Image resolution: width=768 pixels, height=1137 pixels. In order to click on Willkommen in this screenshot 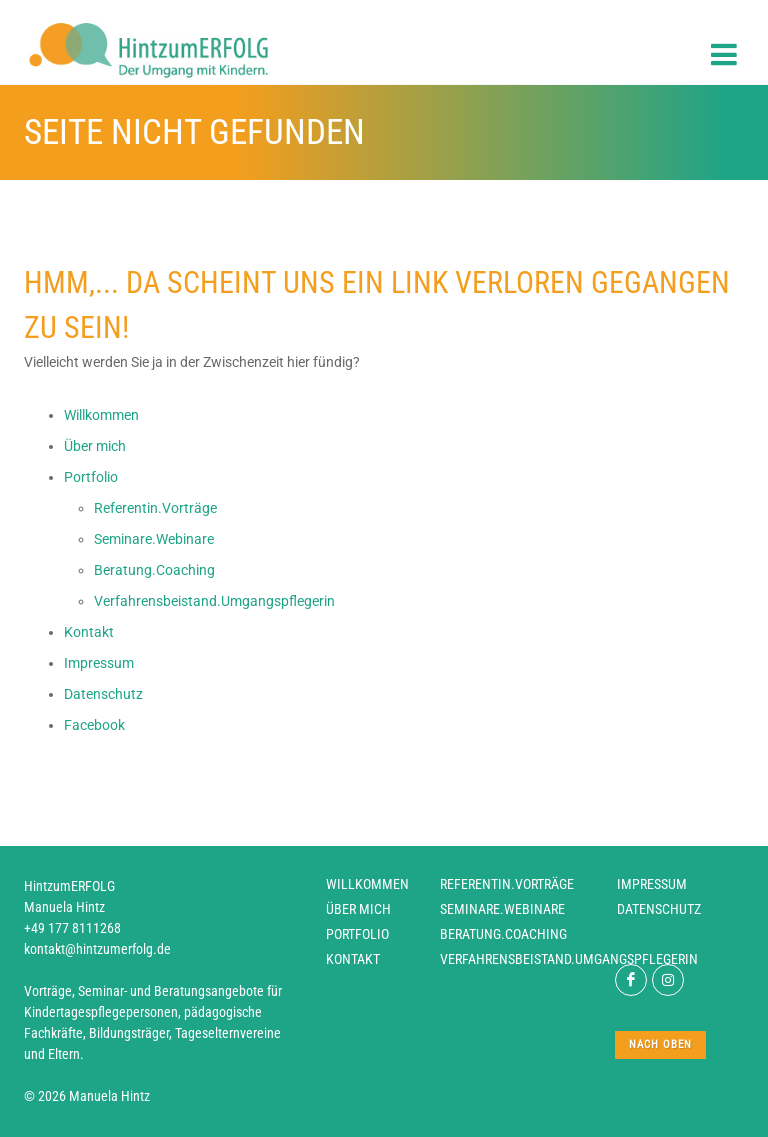, I will do `click(367, 884)`.